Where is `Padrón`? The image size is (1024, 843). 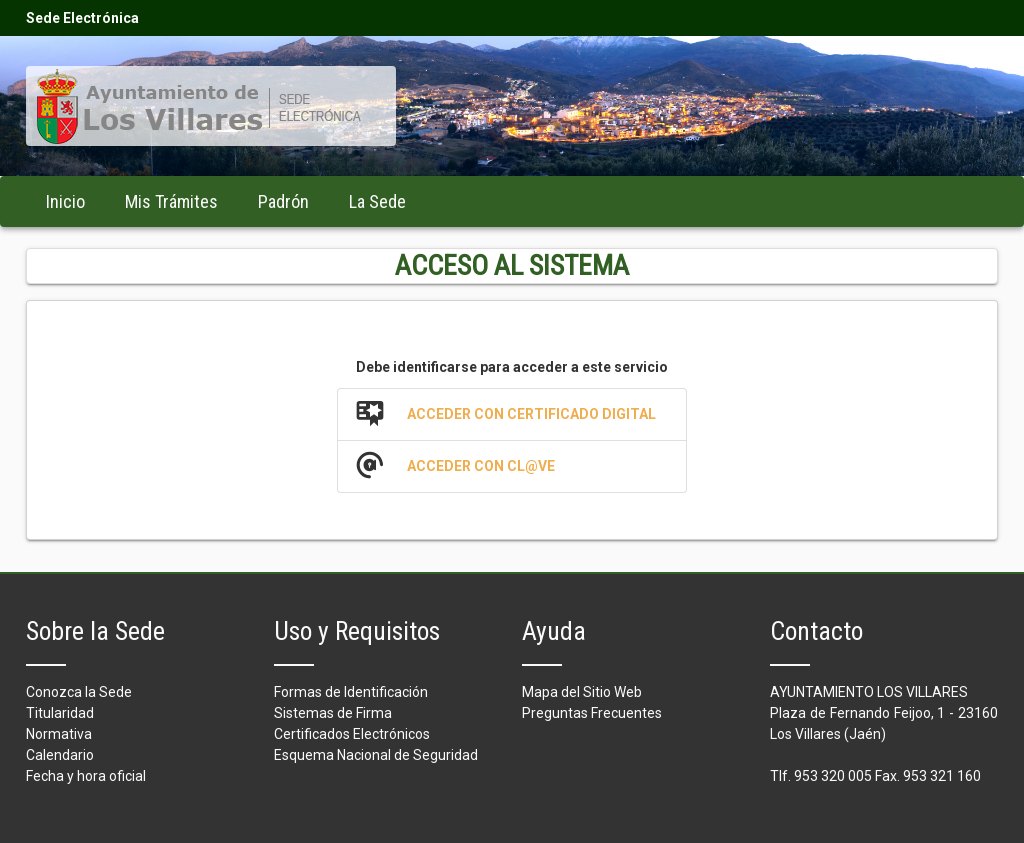
Padrón is located at coordinates (283, 201).